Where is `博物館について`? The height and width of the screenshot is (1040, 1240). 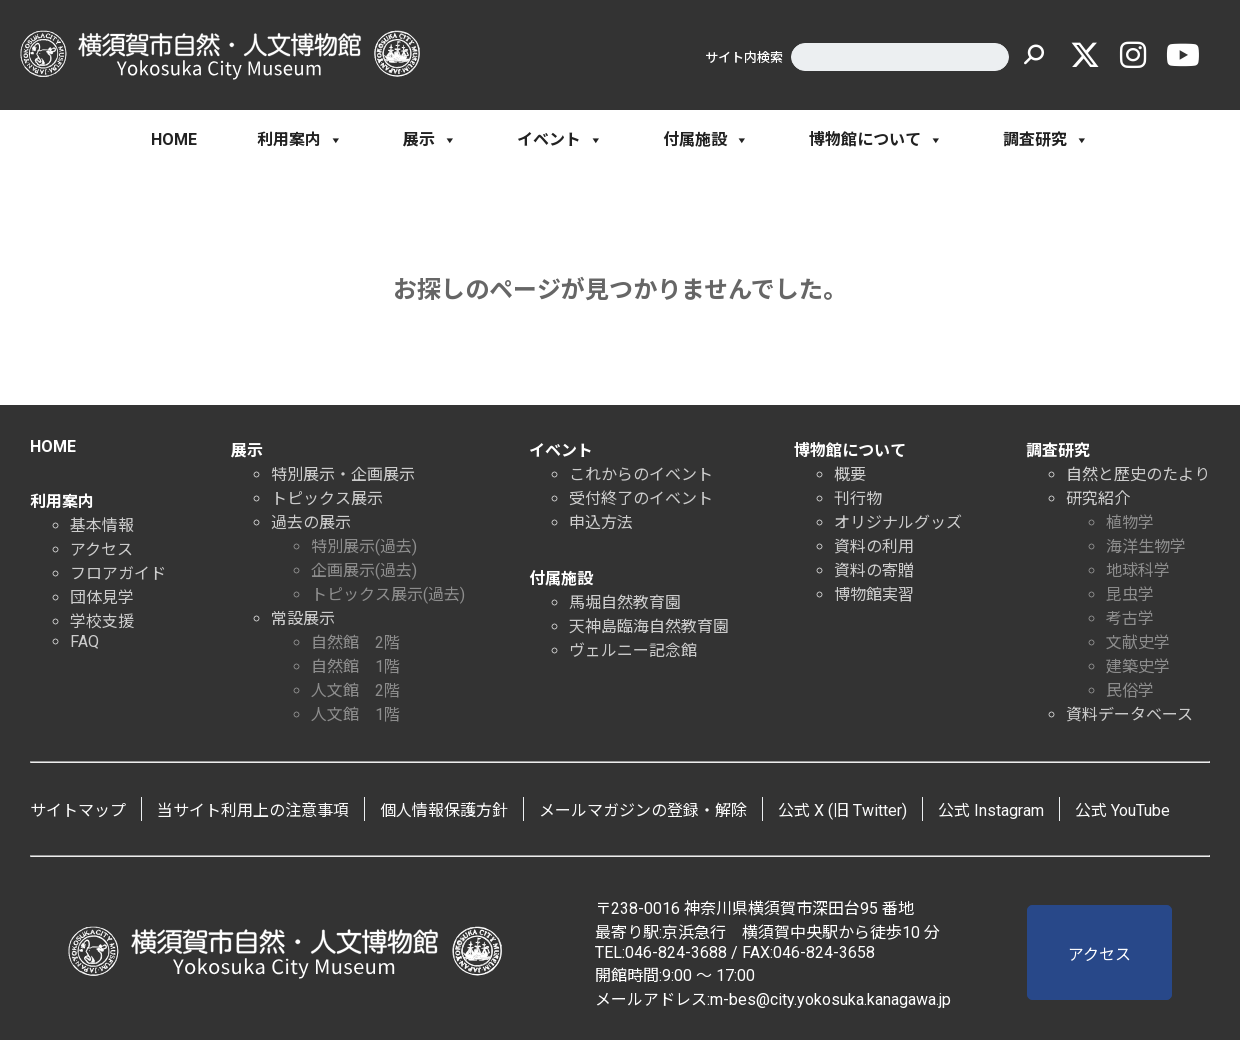 博物館について is located at coordinates (876, 140).